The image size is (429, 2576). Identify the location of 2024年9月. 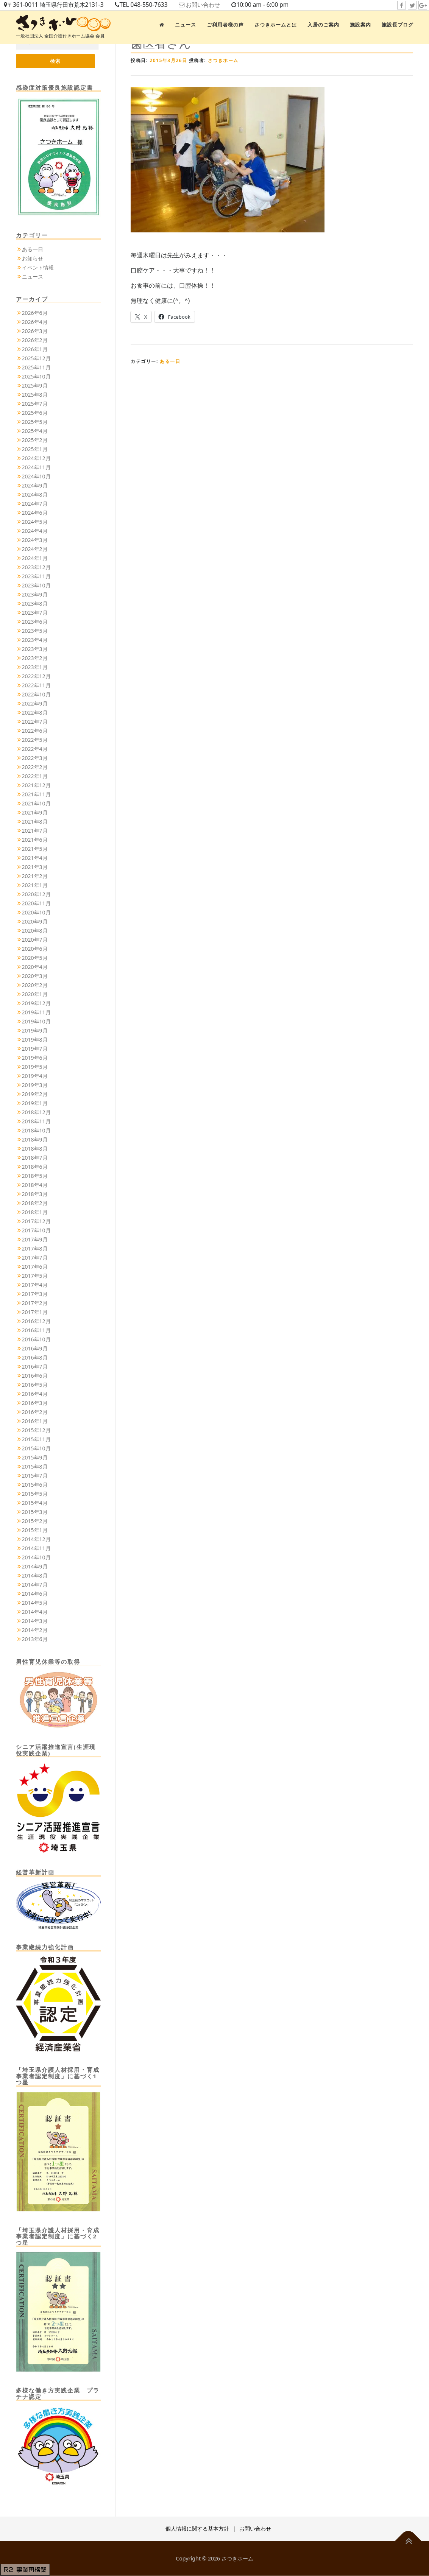
(35, 485).